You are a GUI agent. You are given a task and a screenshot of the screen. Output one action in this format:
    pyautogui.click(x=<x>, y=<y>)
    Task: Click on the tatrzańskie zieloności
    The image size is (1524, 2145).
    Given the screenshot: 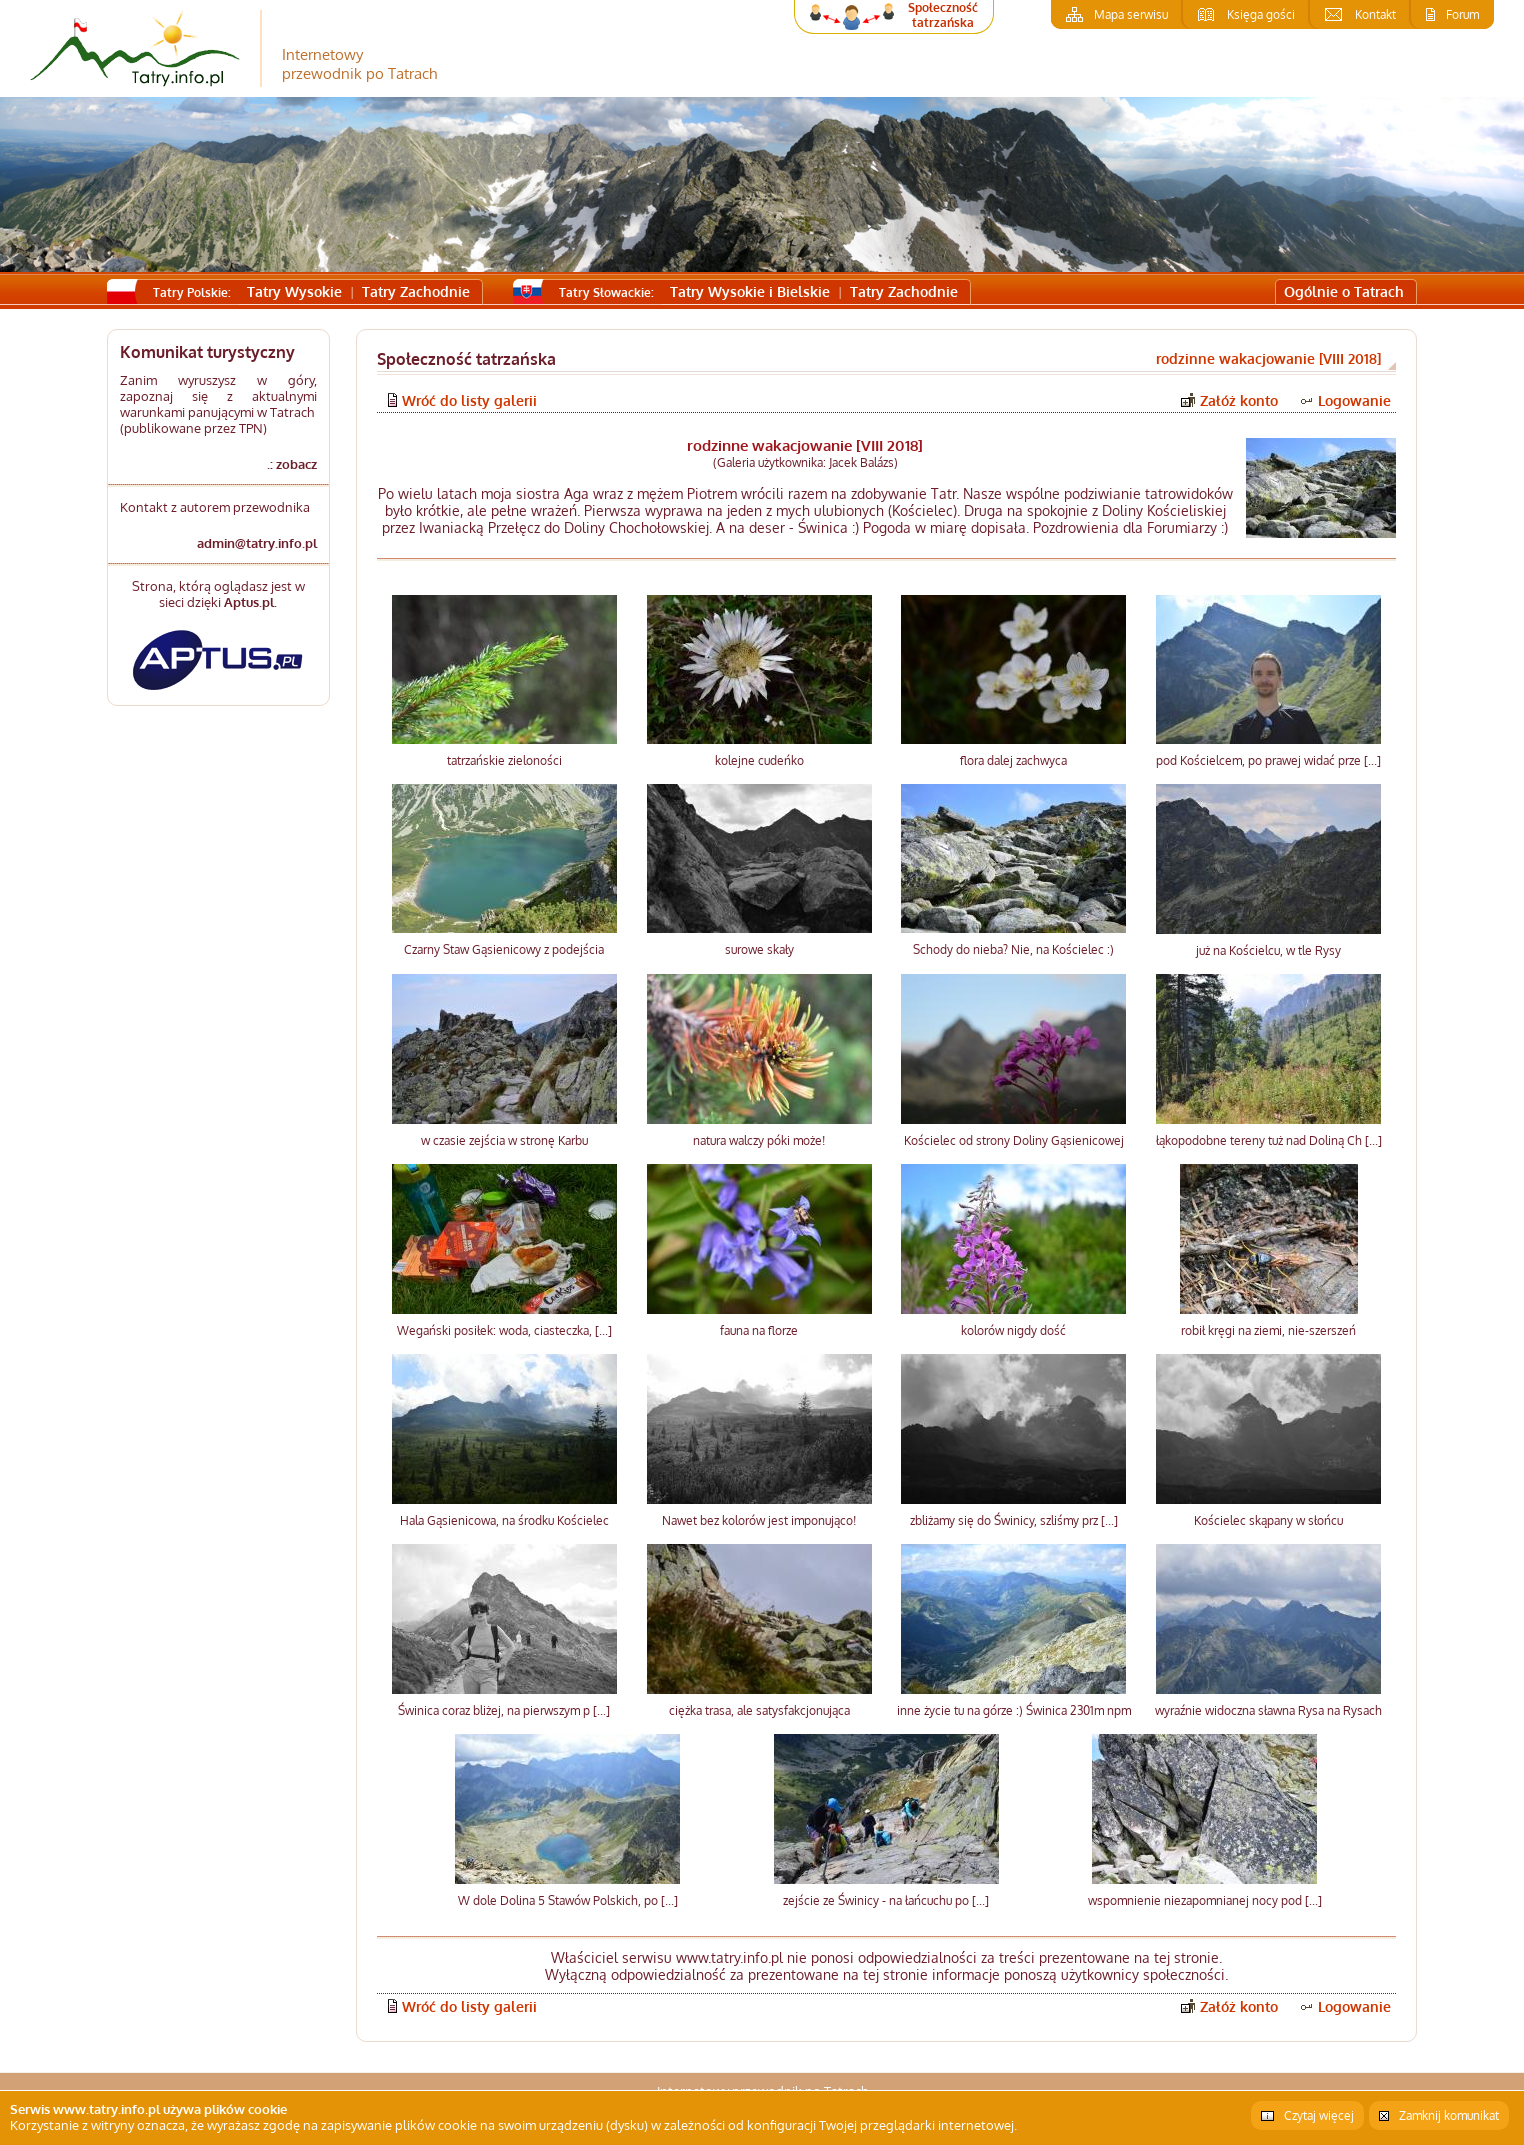 What is the action you would take?
    pyautogui.click(x=504, y=760)
    